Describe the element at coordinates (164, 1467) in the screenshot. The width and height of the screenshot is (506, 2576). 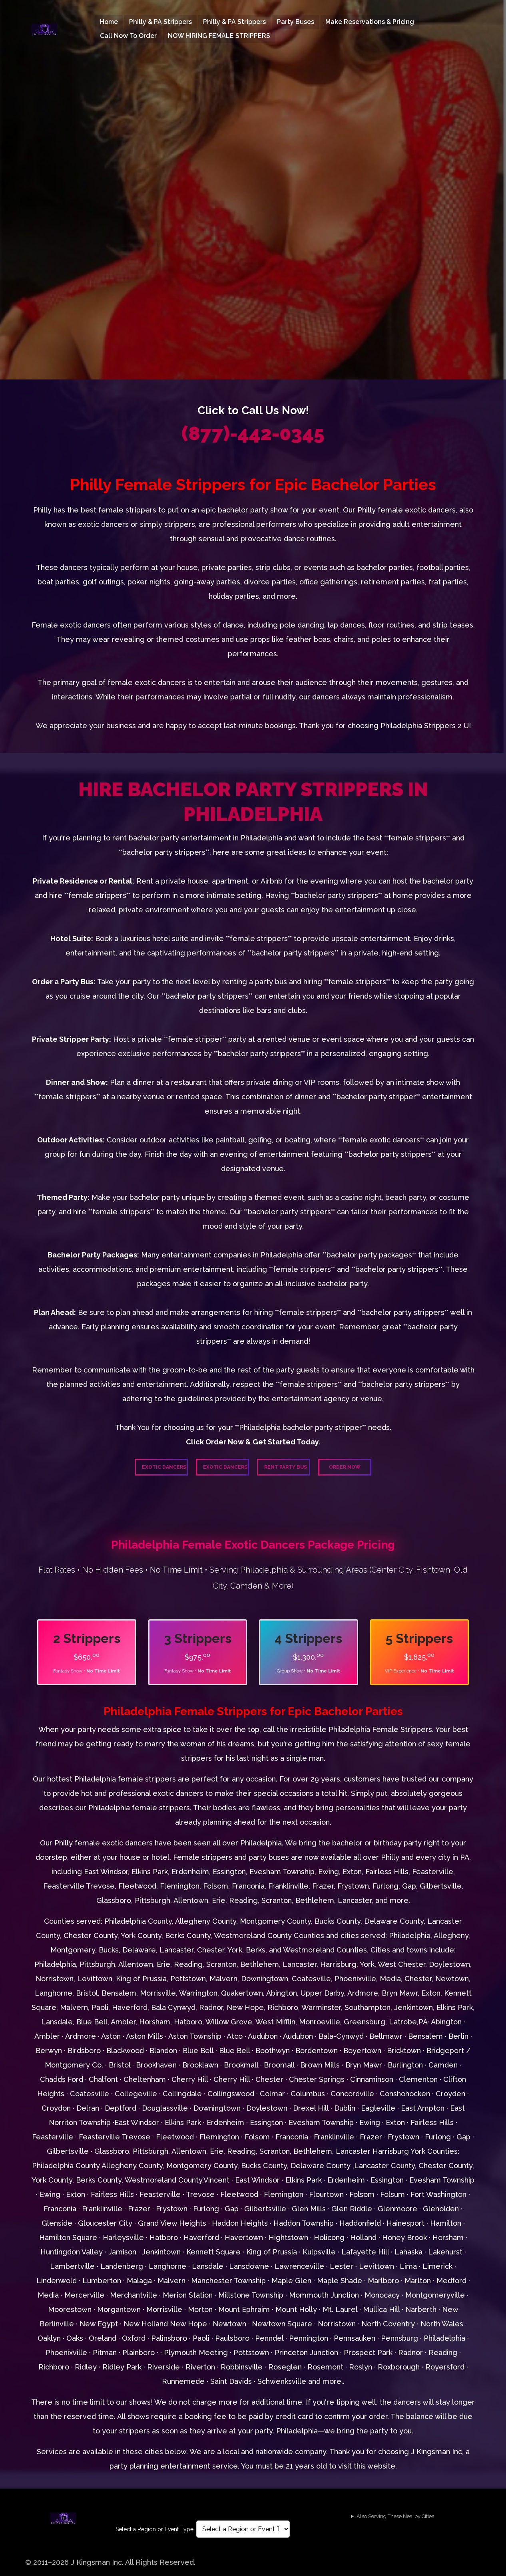
I see `Exotic Dancers` at that location.